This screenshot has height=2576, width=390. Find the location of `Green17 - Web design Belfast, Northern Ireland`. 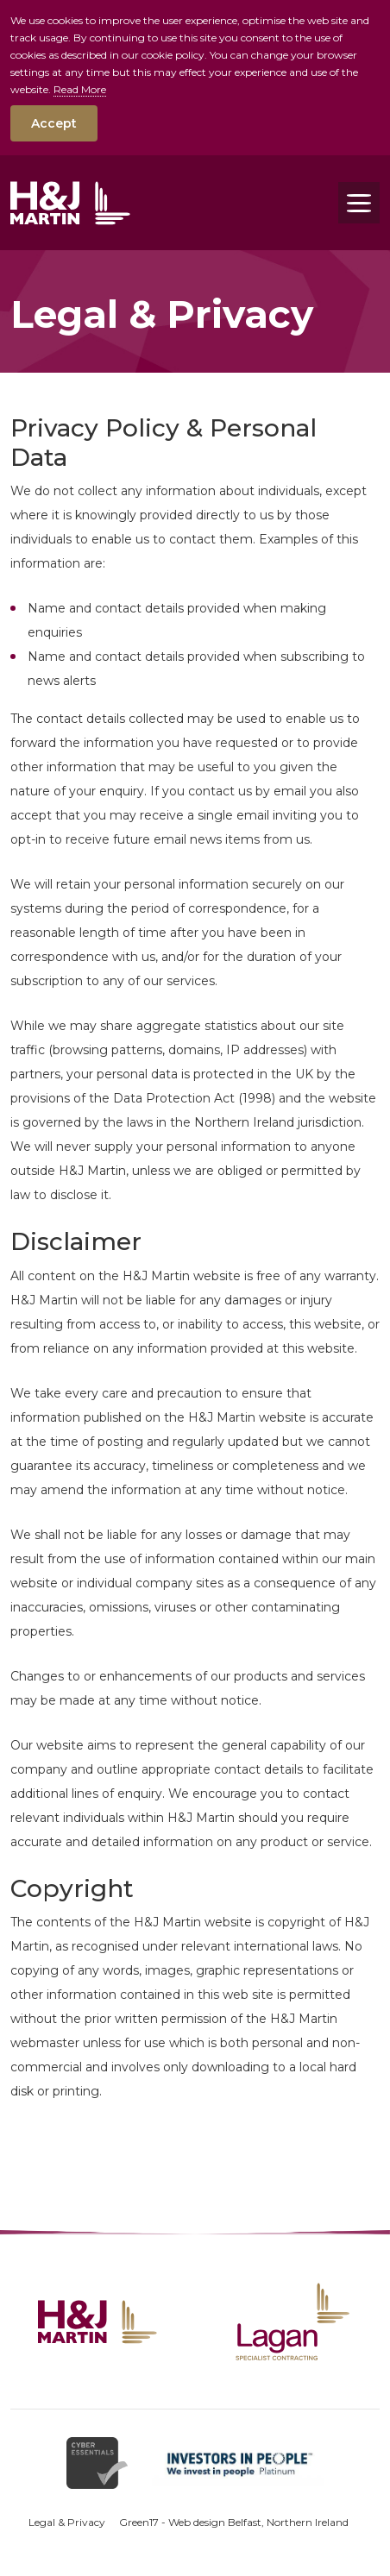

Green17 - Web design Belfast, Northern Ireland is located at coordinates (234, 2522).